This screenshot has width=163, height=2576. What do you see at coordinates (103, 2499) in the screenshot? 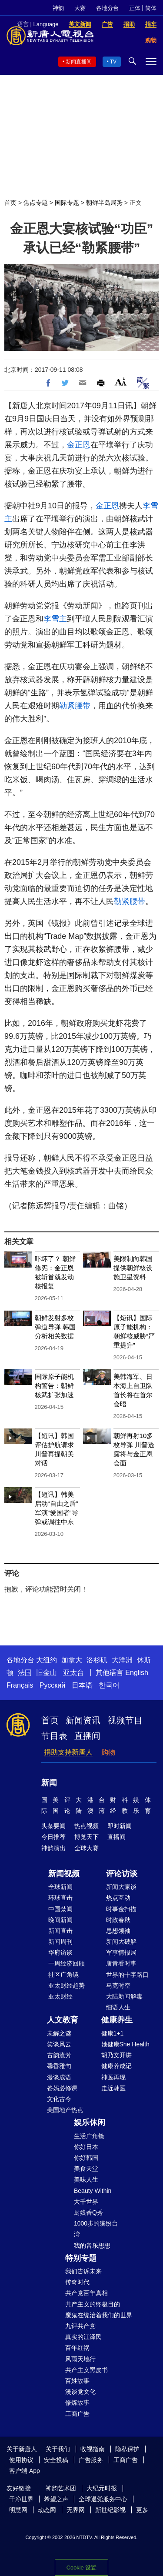
I see `全球退党服务中心` at bounding box center [103, 2499].